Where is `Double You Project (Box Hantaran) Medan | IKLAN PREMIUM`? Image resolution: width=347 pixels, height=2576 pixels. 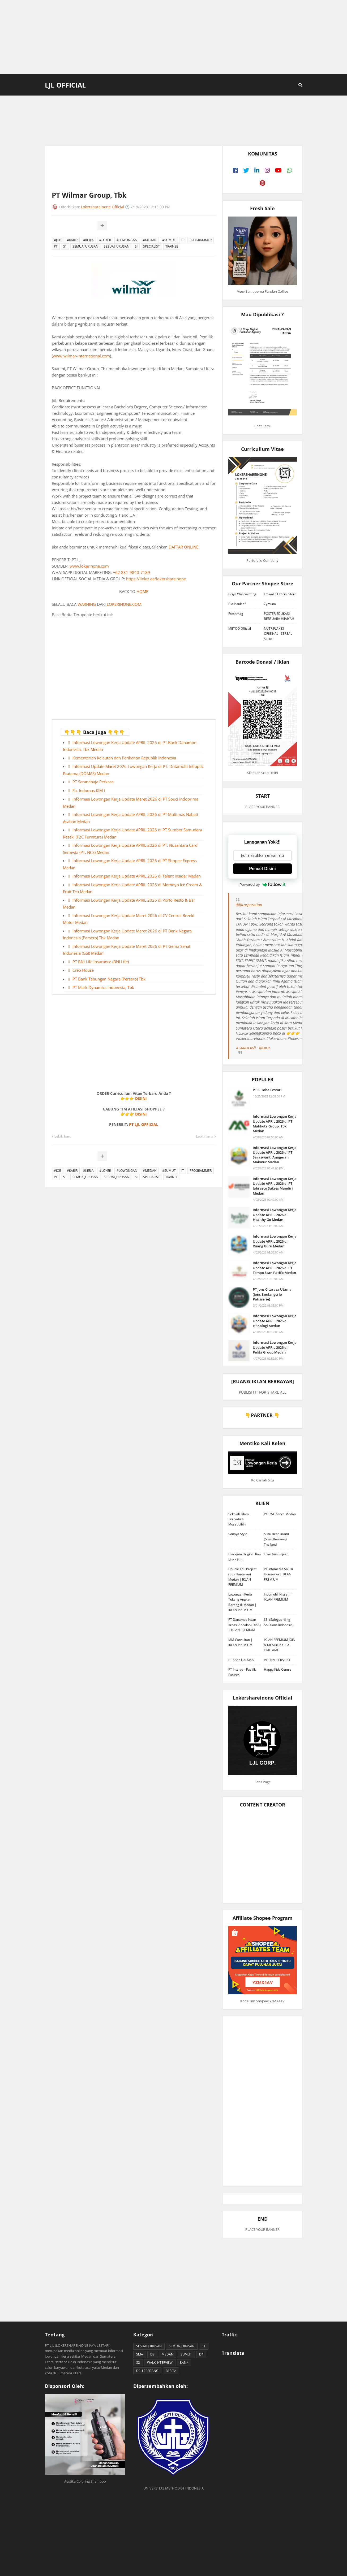 Double You Project (Box Hantaran) Medan | IKLAN PREMIUM is located at coordinates (242, 1577).